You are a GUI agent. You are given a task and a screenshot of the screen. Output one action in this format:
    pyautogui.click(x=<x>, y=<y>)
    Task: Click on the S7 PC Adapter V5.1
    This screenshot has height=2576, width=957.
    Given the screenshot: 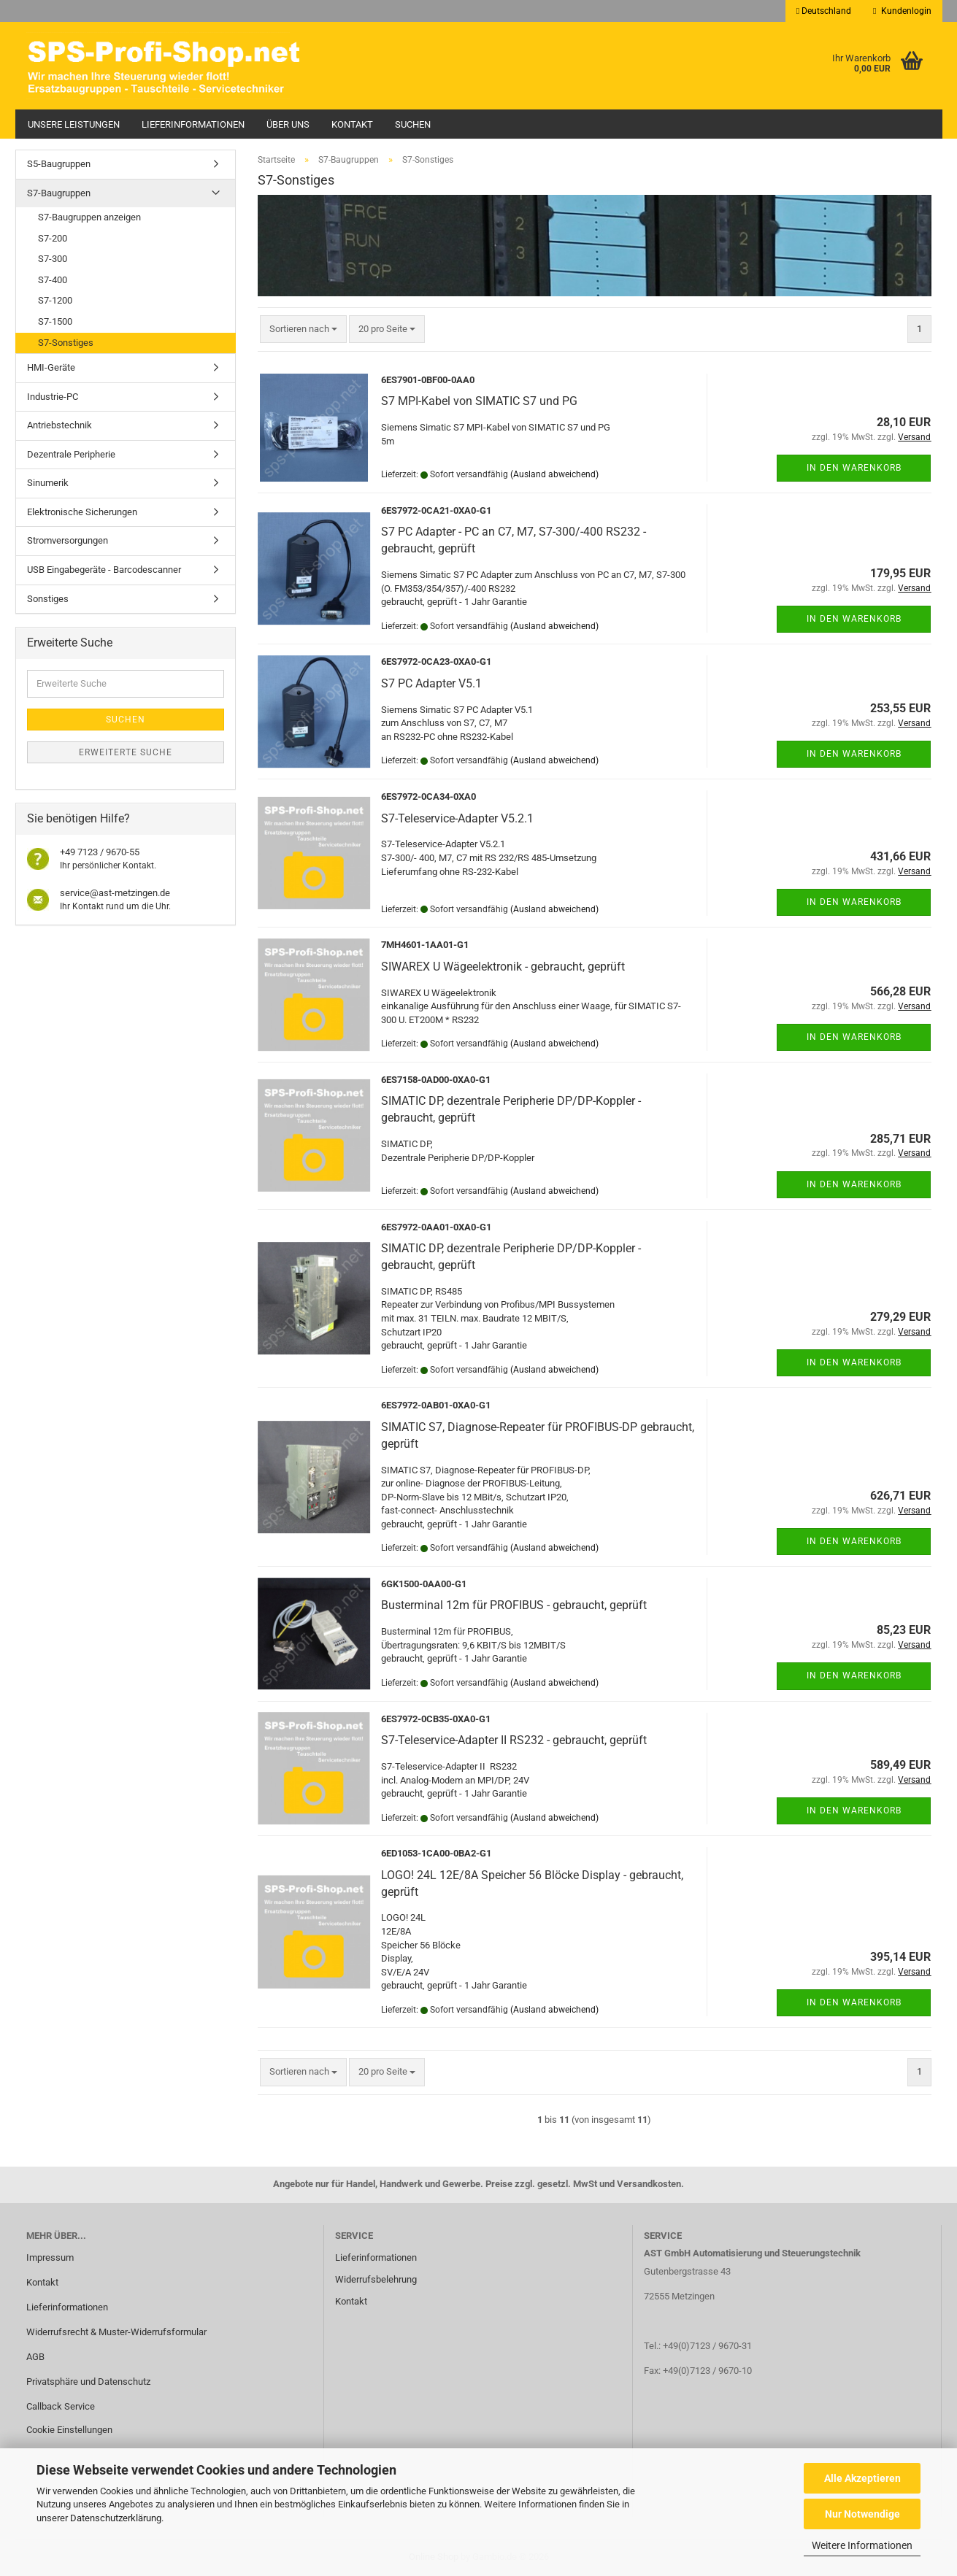 What is the action you would take?
    pyautogui.click(x=431, y=683)
    